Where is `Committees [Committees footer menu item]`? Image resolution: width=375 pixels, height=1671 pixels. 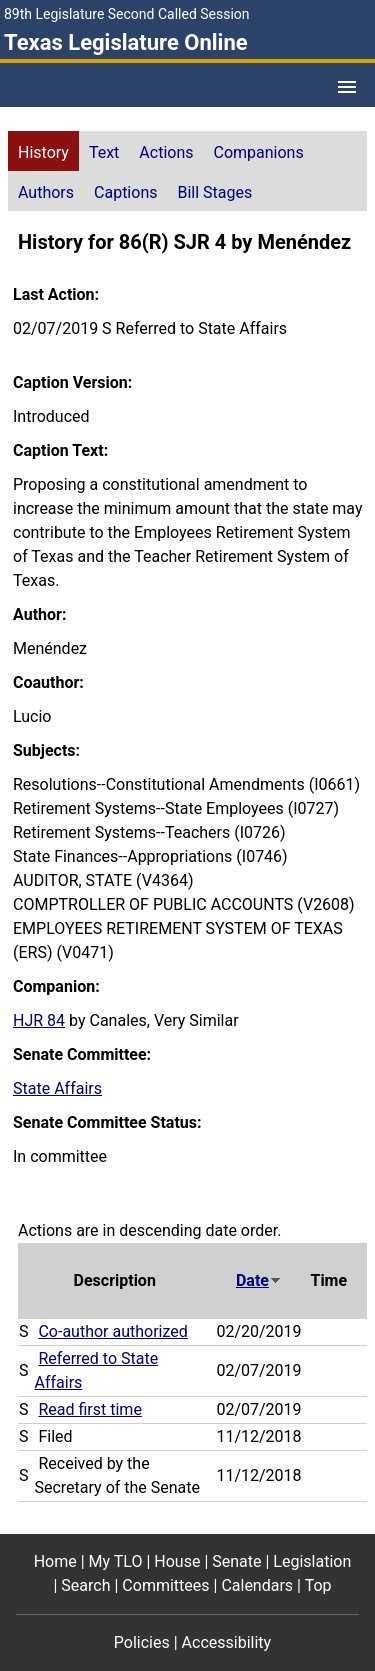 Committees [Committees footer menu item] is located at coordinates (165, 1585).